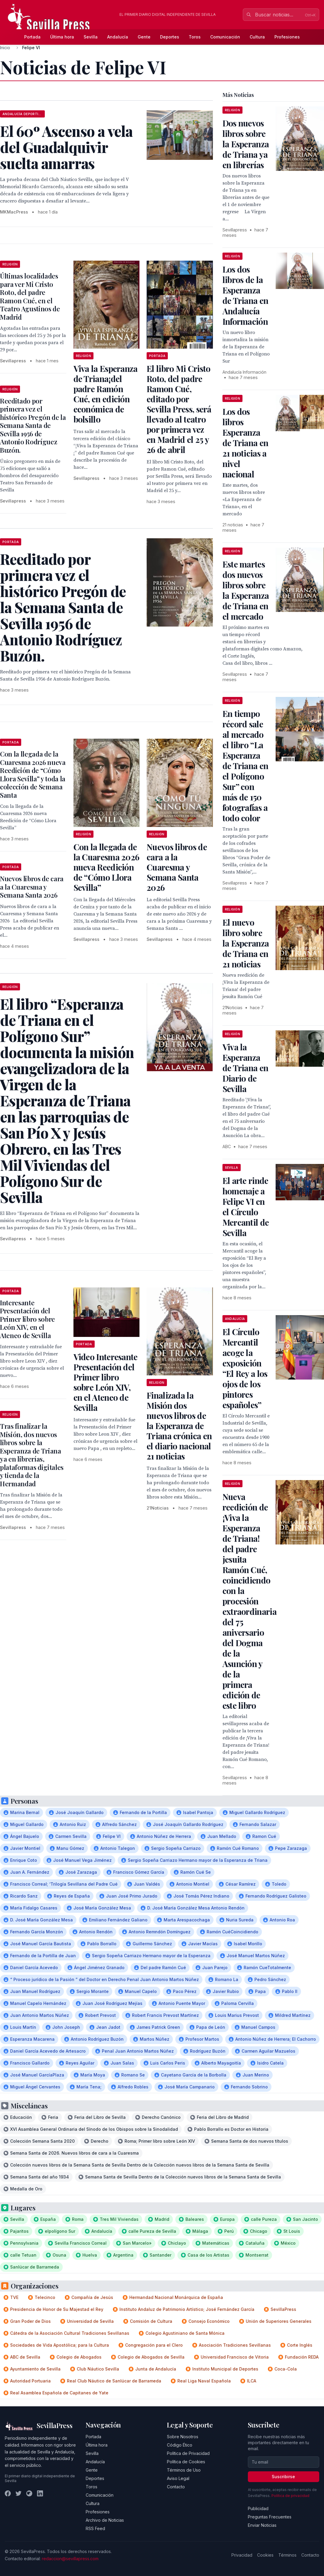 This screenshot has height=2576, width=324. What do you see at coordinates (33, 774) in the screenshot?
I see `Con la llegada de la Cuaresma 2026 nueva Reedición de “Cómo Llora Sevilla” y toda la colección de Semana Santa` at bounding box center [33, 774].